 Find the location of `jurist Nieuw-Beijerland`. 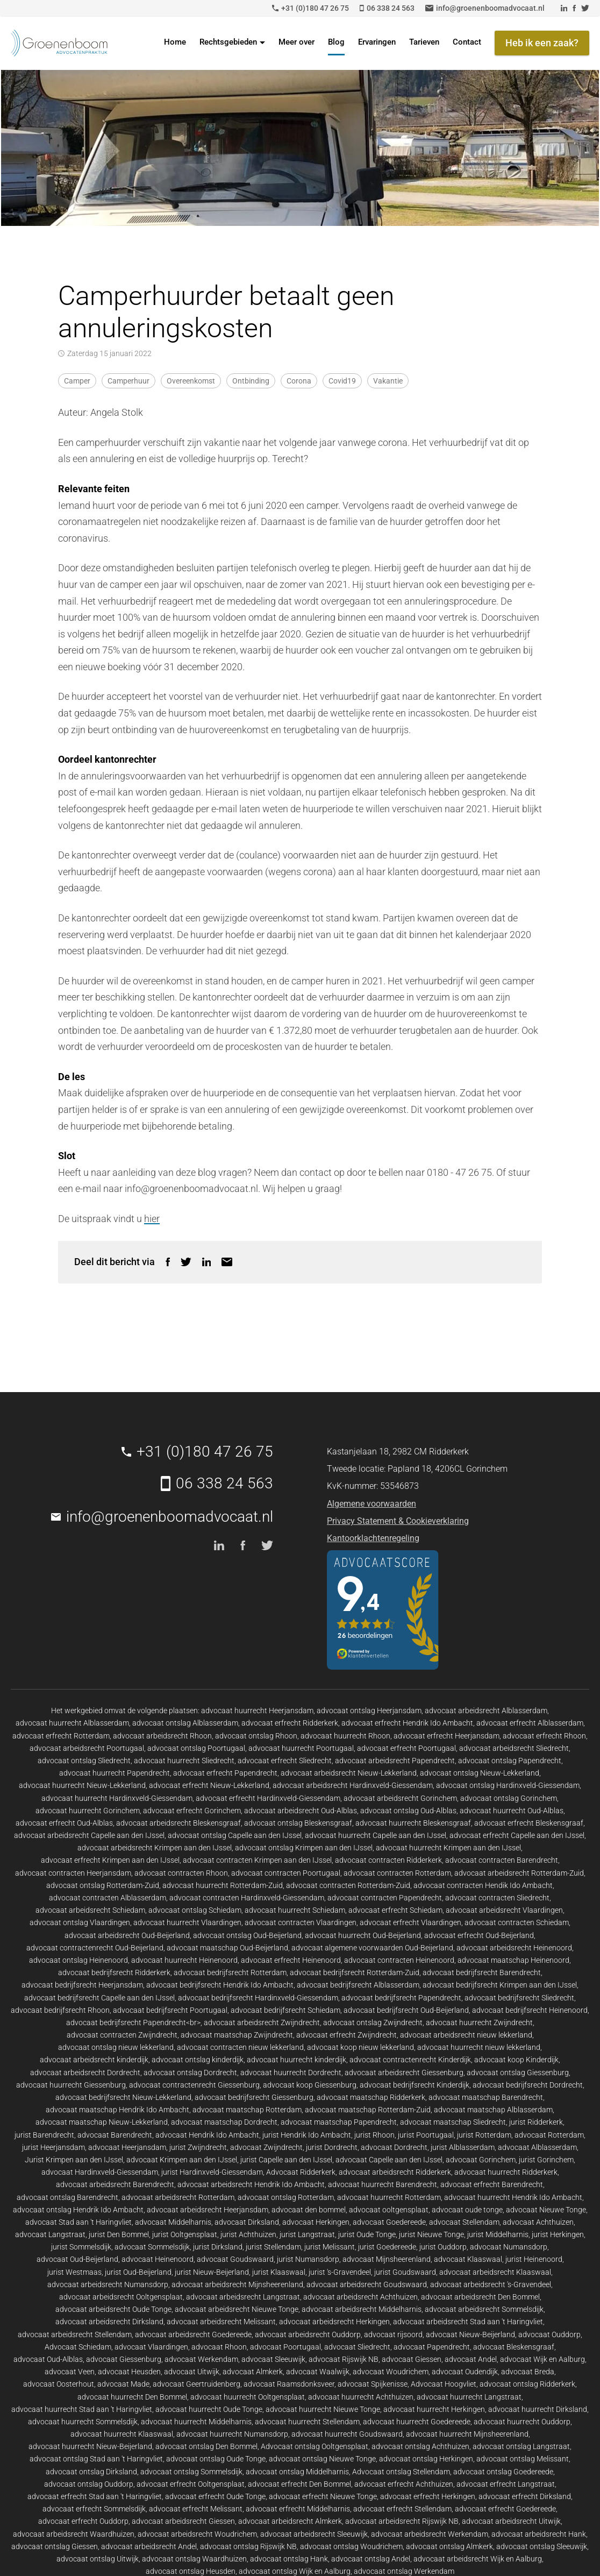

jurist Nieuw-Beijerland is located at coordinates (212, 2272).